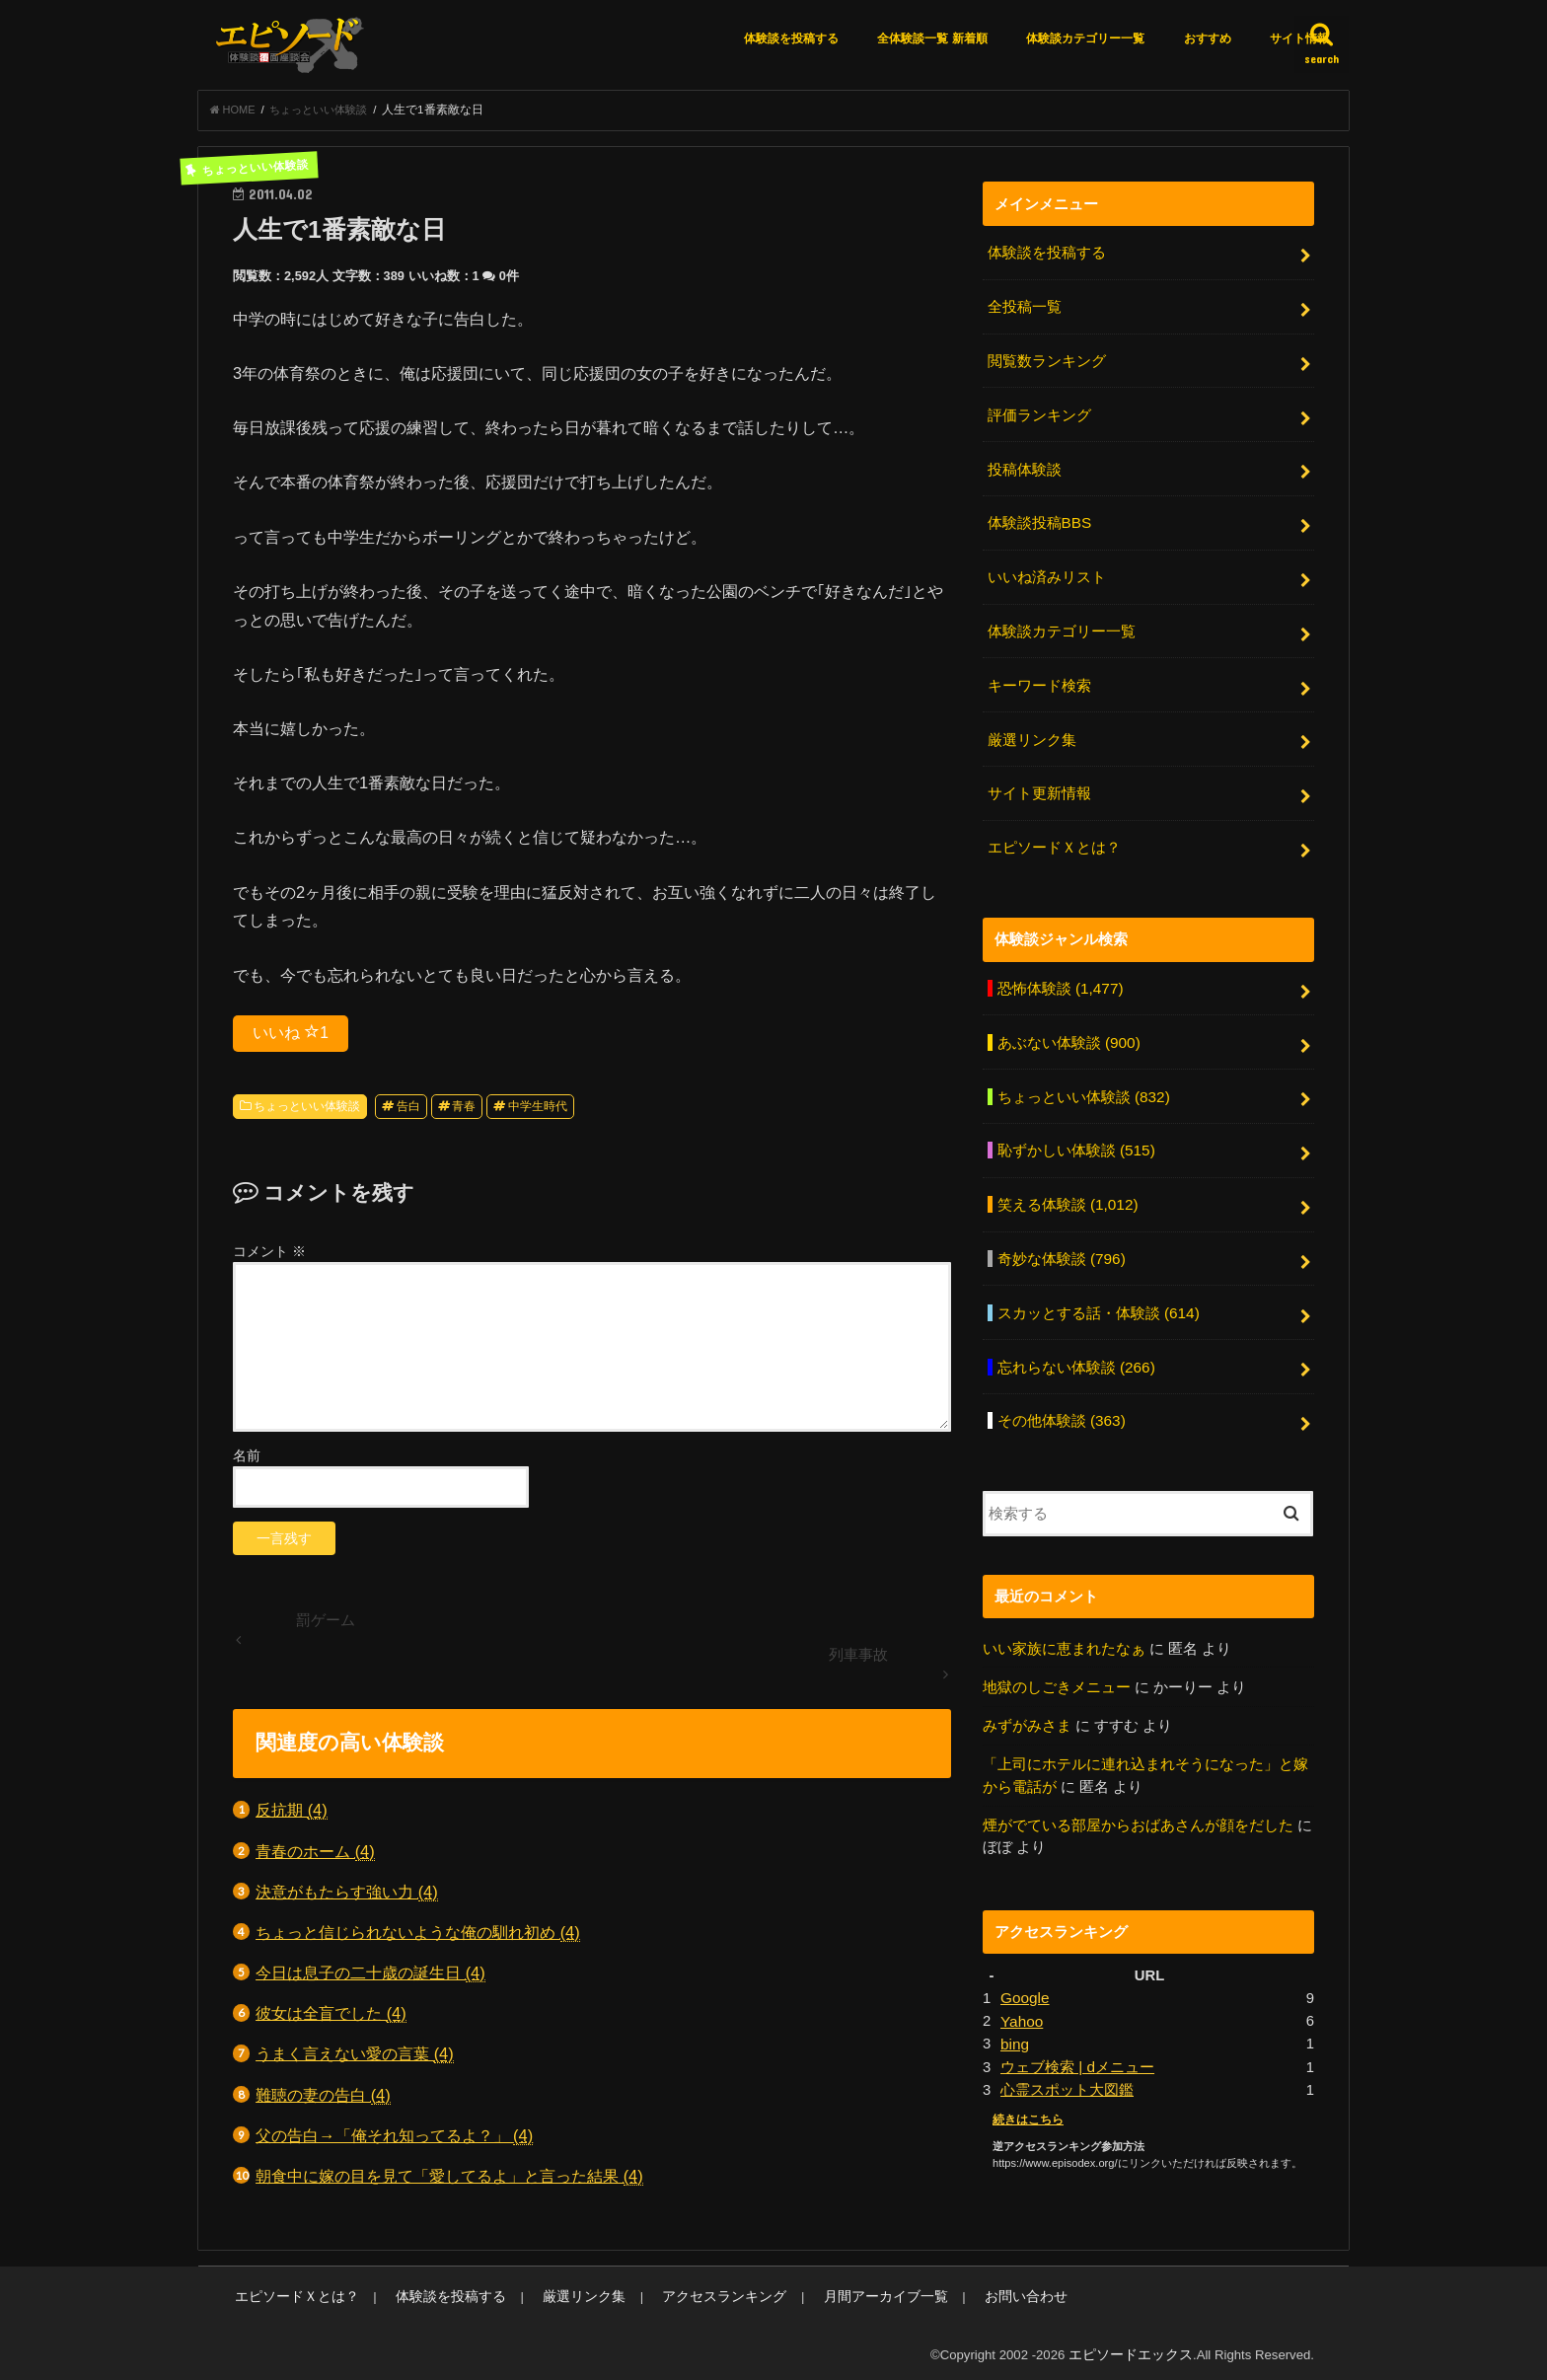 This screenshot has width=1547, height=2380. Describe the element at coordinates (1038, 675) in the screenshot. I see `キーワード検索` at that location.